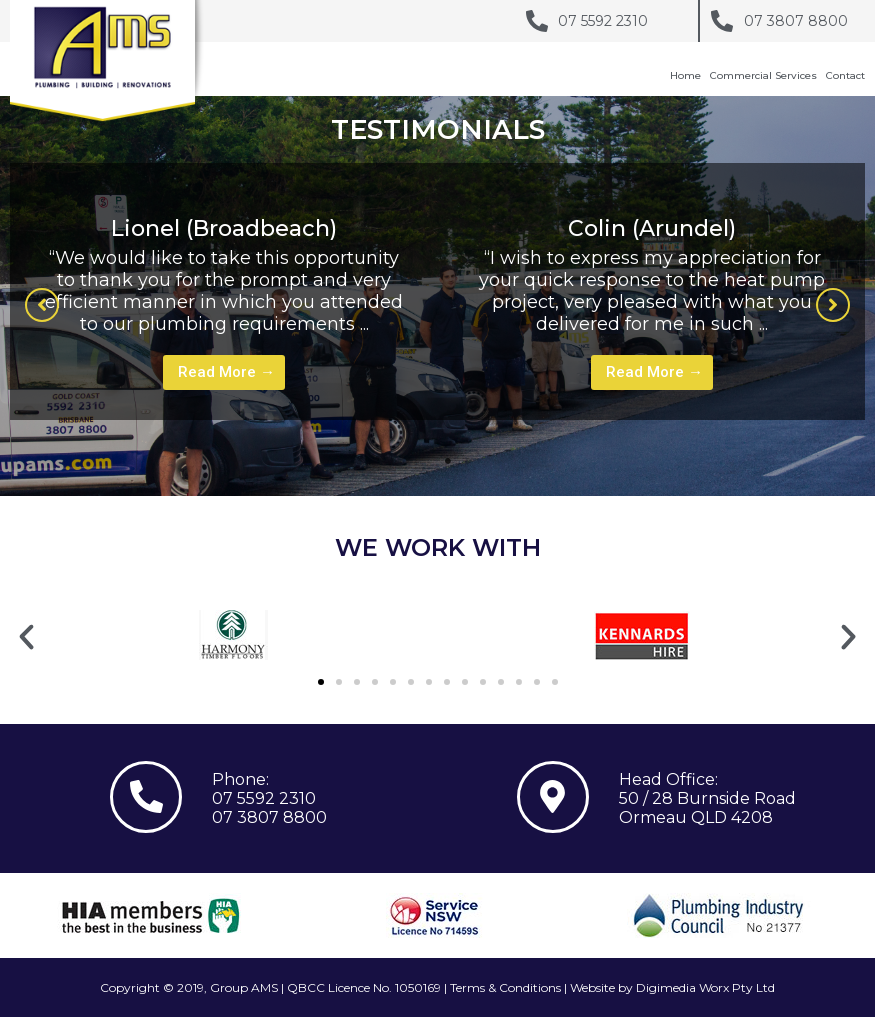 The width and height of the screenshot is (875, 1017). What do you see at coordinates (264, 798) in the screenshot?
I see `07 5592 2310` at bounding box center [264, 798].